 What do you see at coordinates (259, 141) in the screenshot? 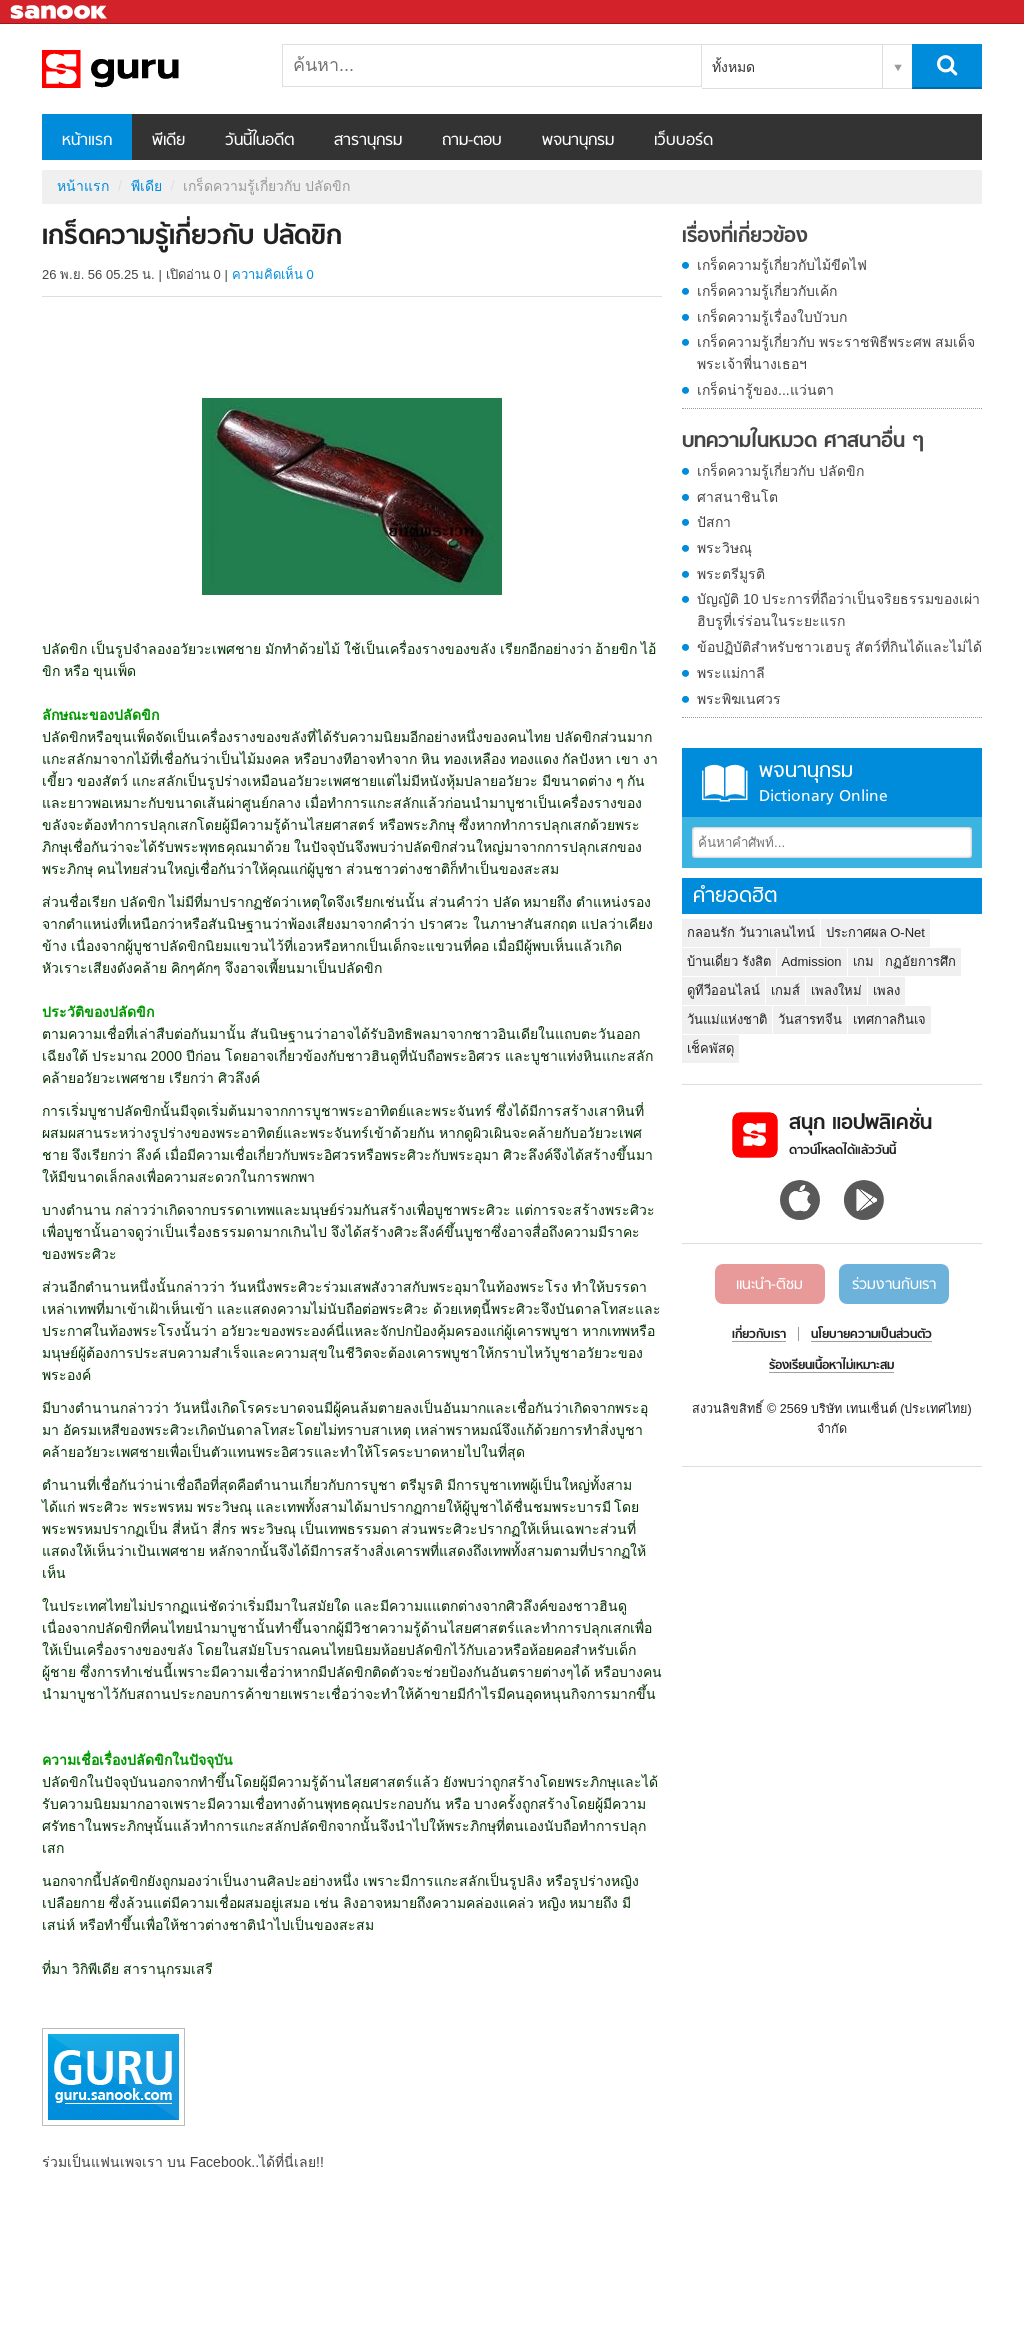
I see `วันนี้ในอดีต` at bounding box center [259, 141].